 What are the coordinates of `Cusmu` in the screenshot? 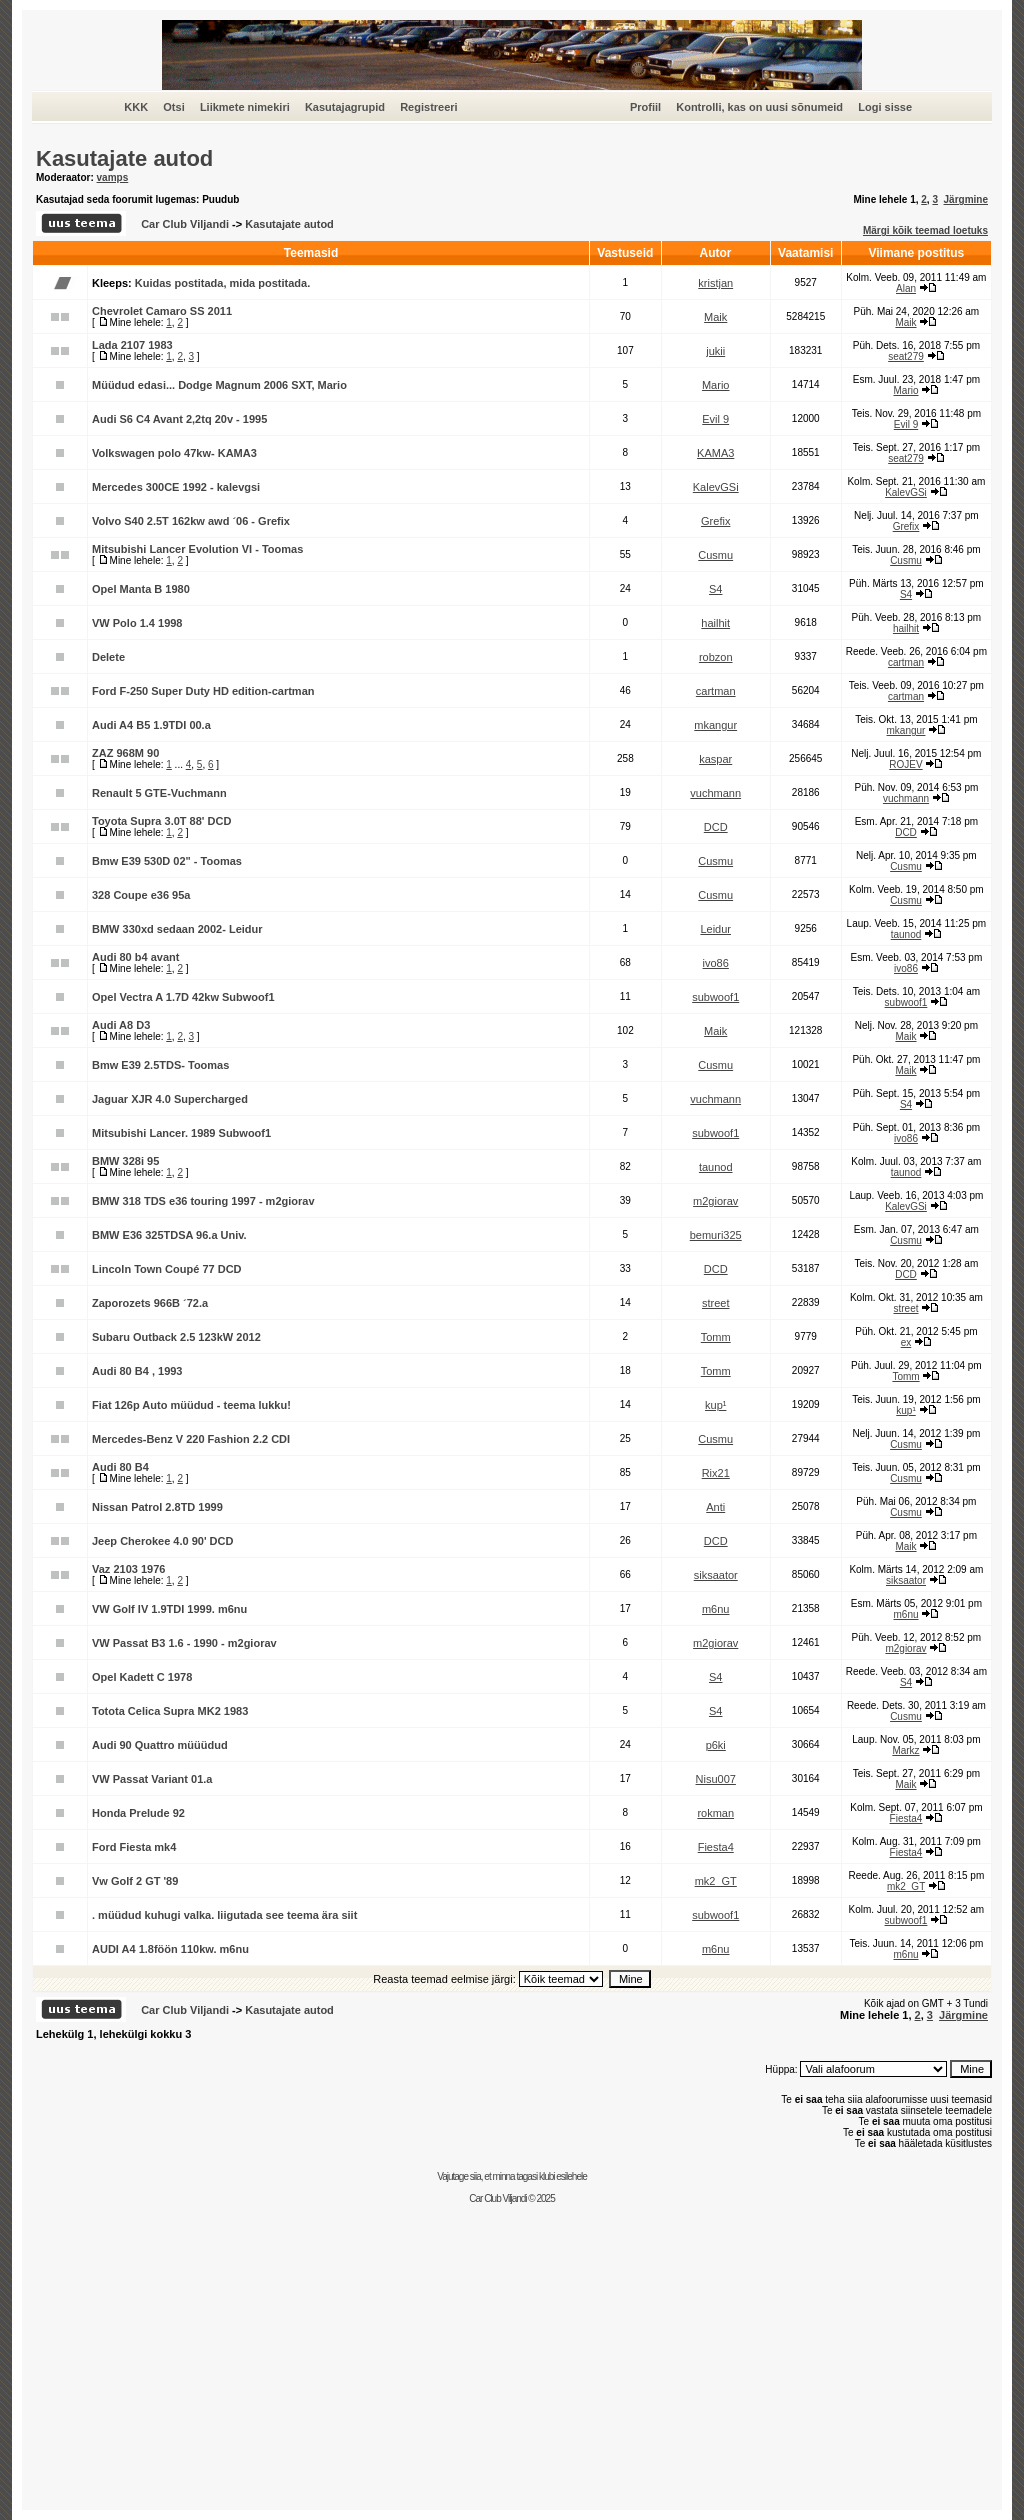 It's located at (715, 555).